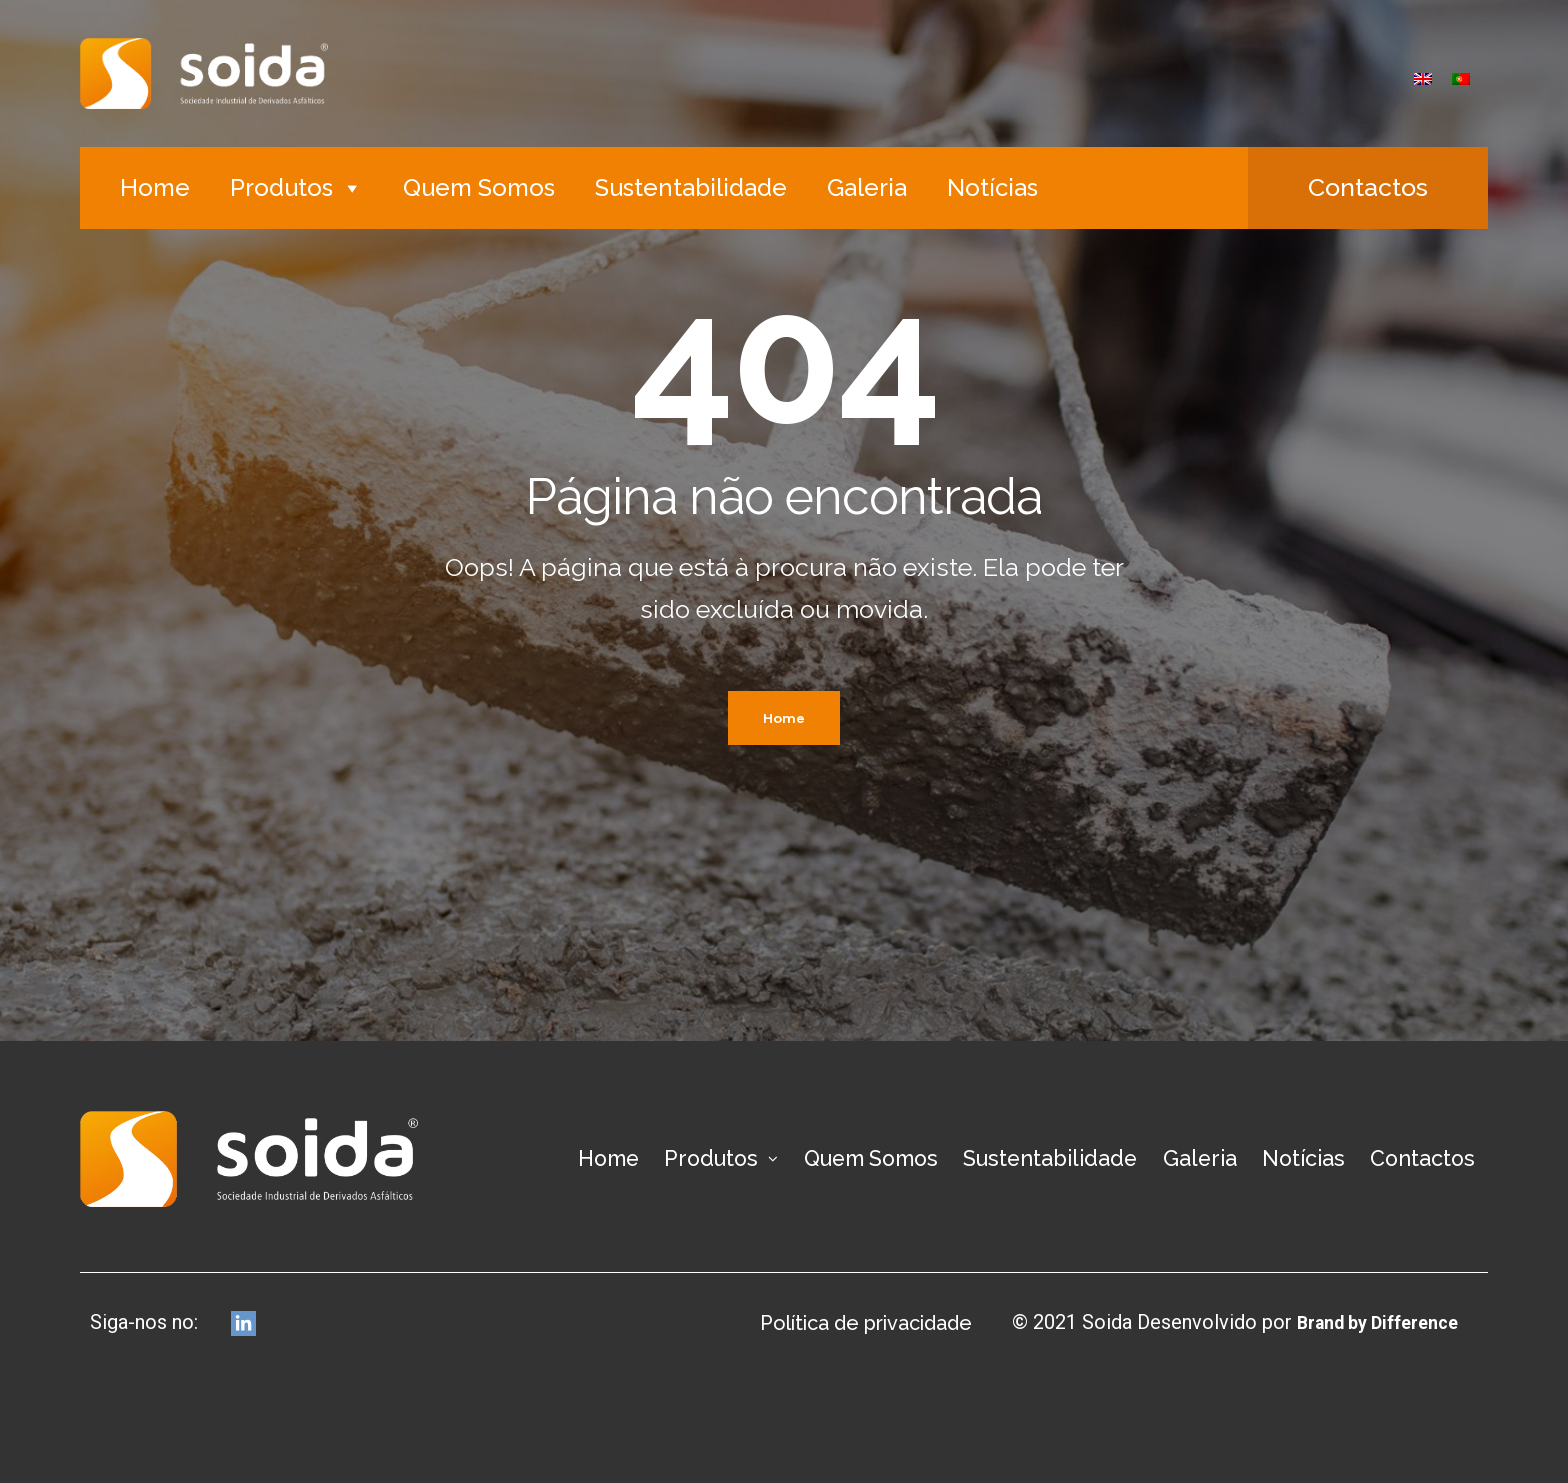 The image size is (1568, 1483). I want to click on Home, so click(155, 187).